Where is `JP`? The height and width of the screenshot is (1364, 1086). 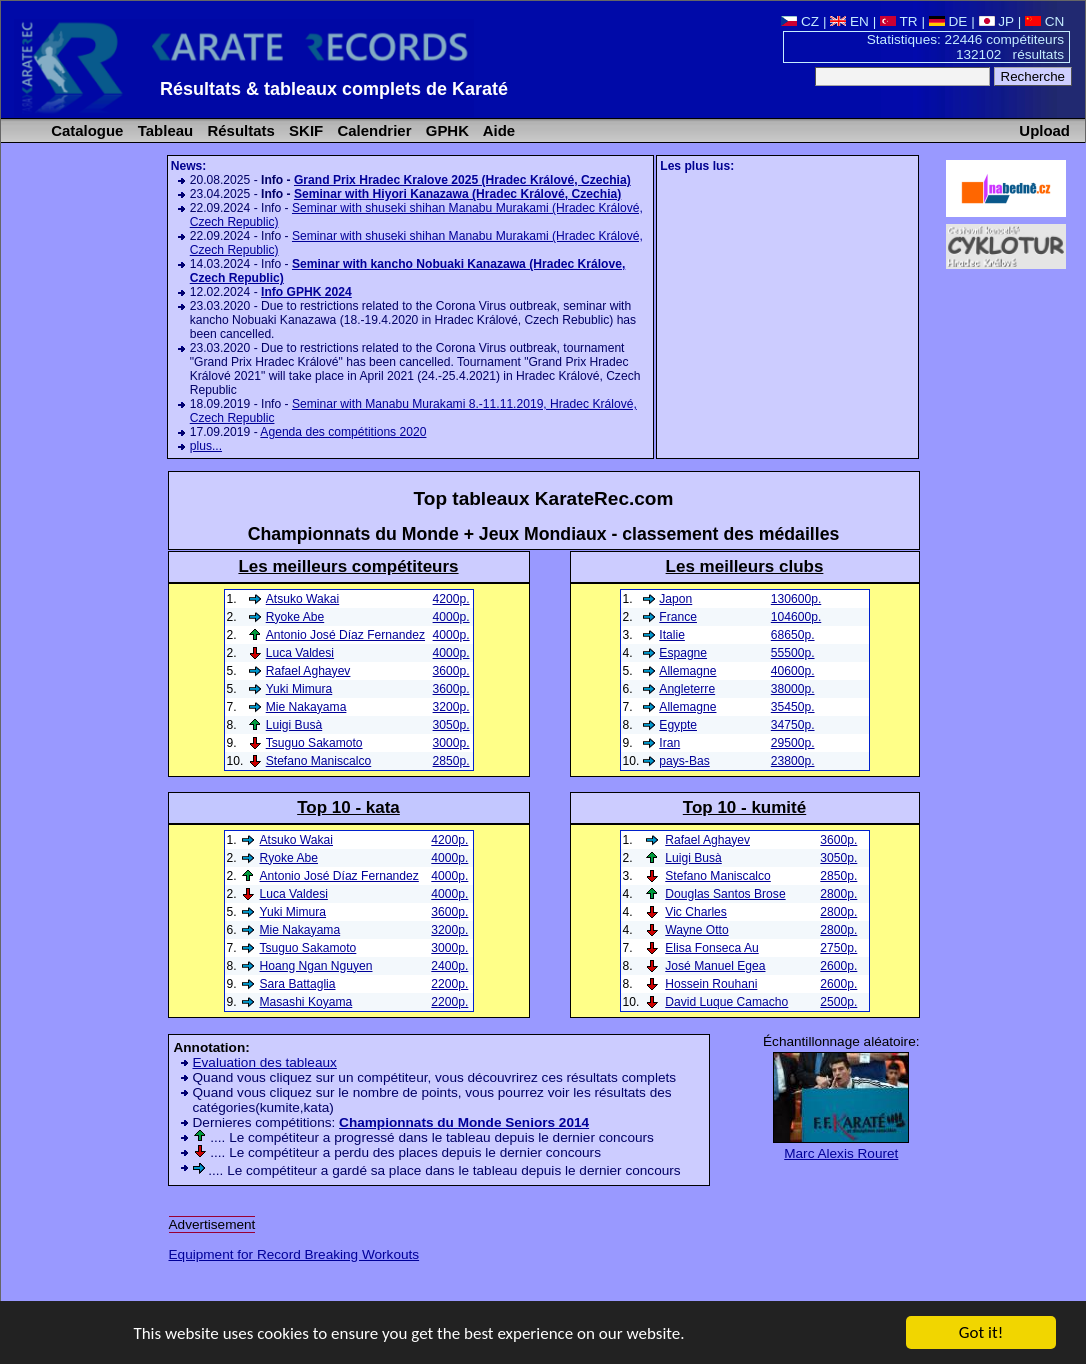 JP is located at coordinates (996, 21).